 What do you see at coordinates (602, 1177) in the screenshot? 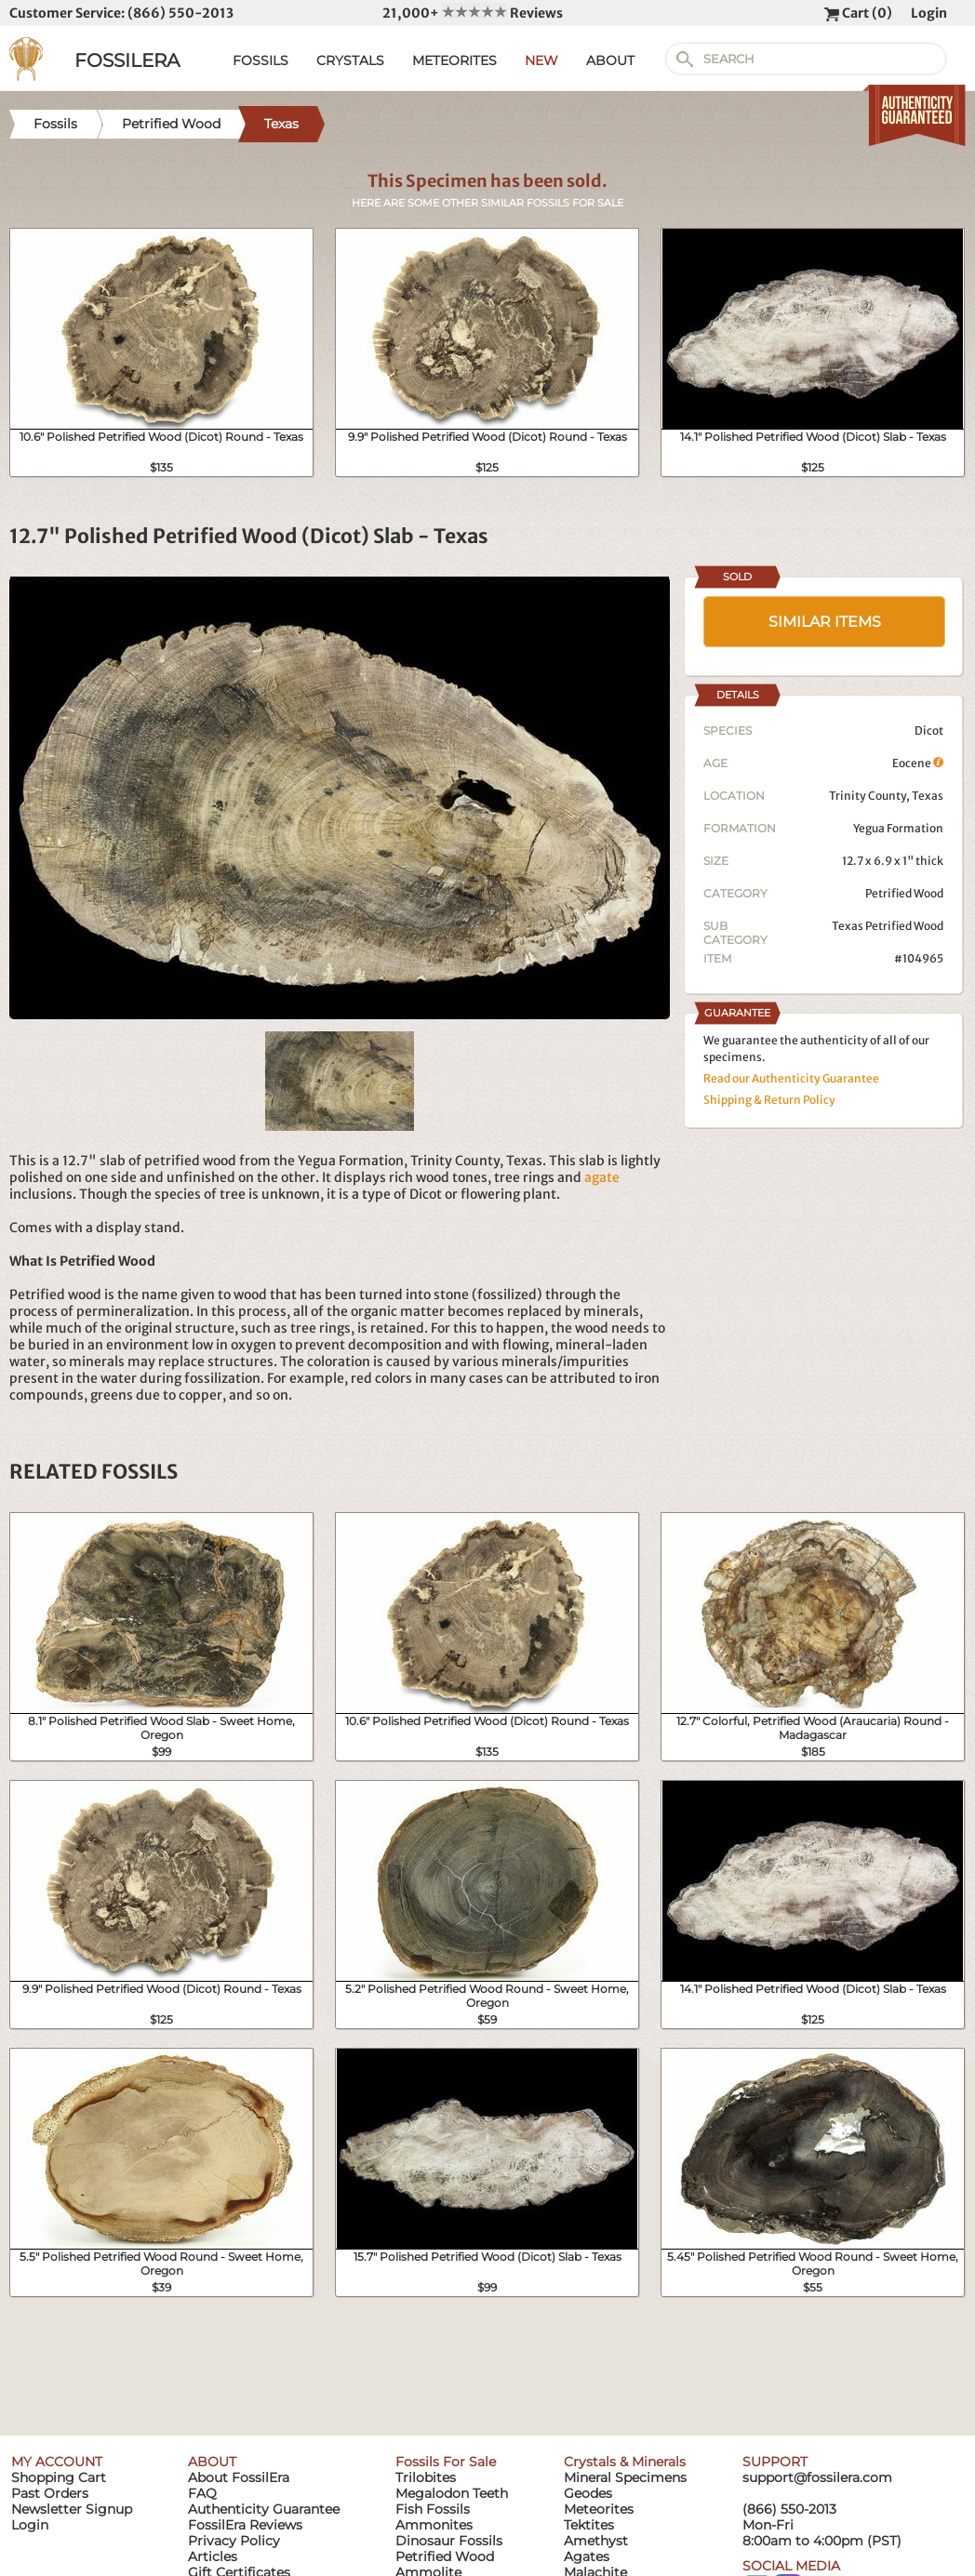
I see `agate` at bounding box center [602, 1177].